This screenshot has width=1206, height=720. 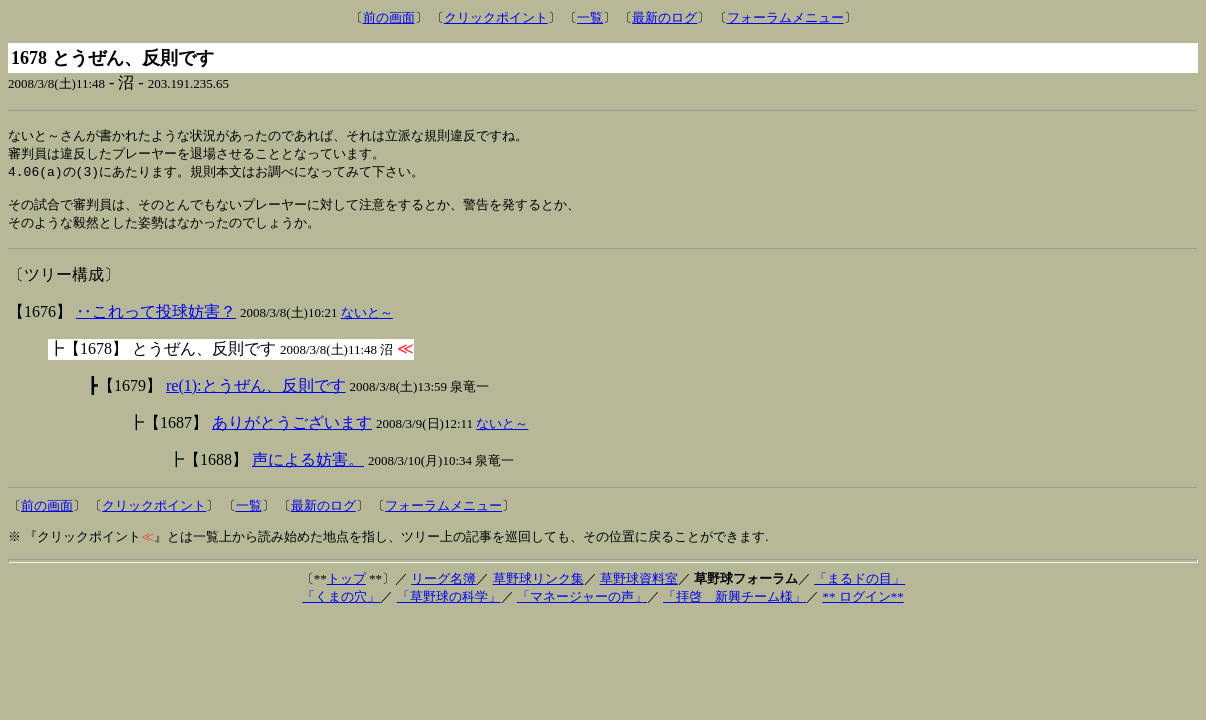 What do you see at coordinates (341, 604) in the screenshot?
I see `「くまの穴」` at bounding box center [341, 604].